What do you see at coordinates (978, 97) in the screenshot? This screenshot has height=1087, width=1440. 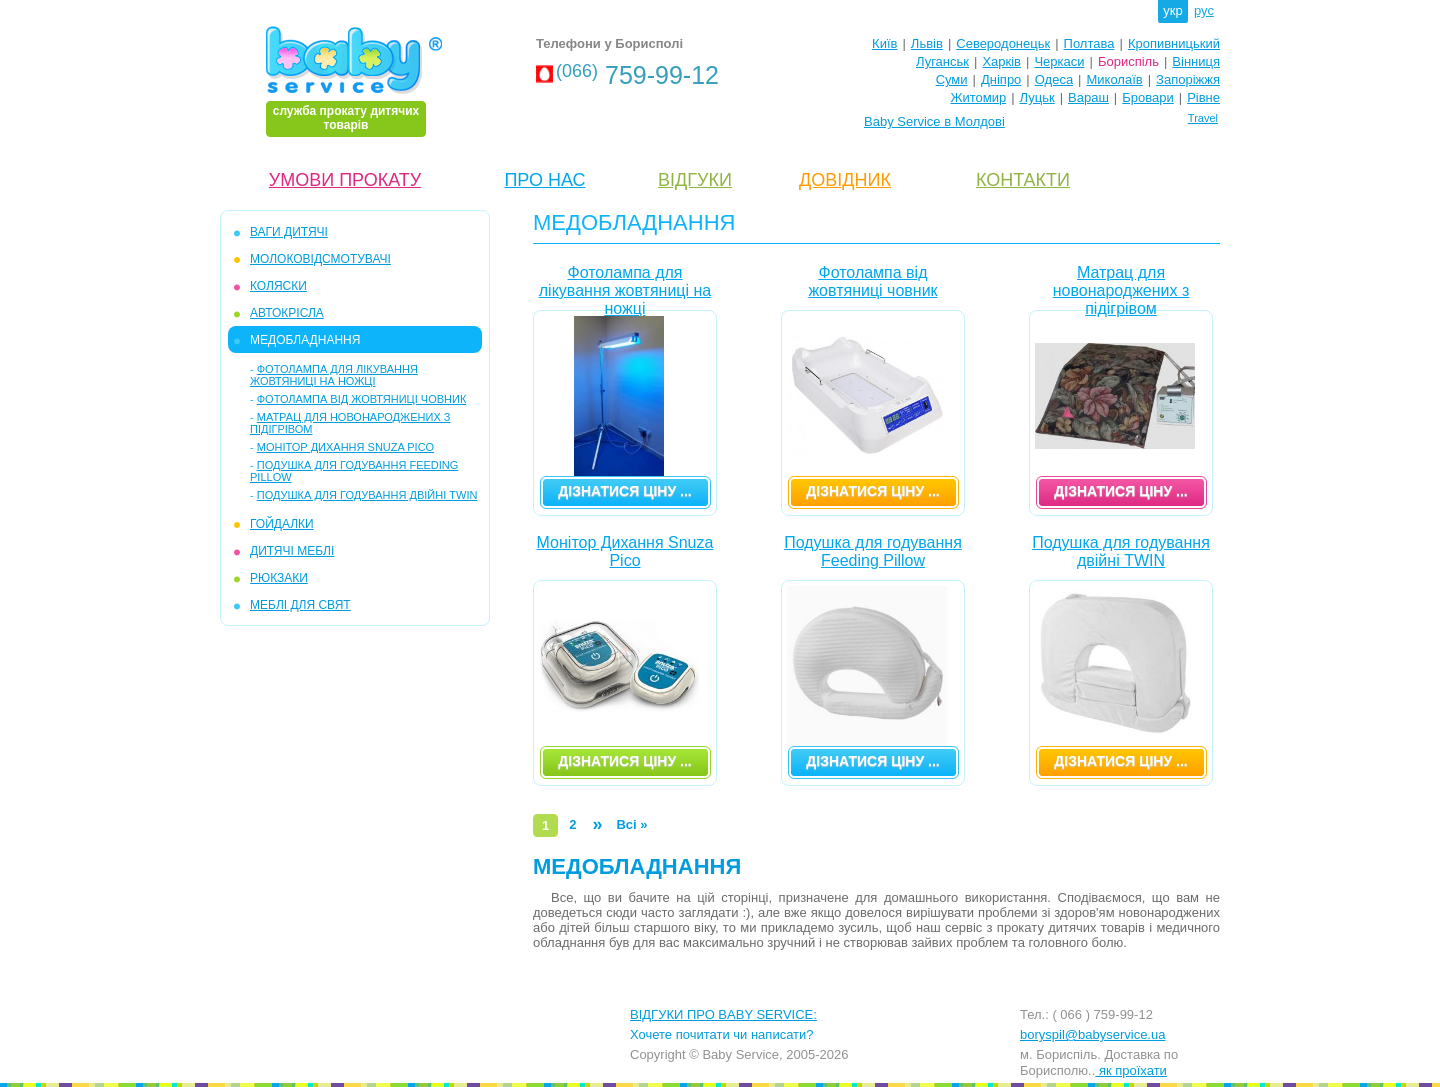 I see `Житомир` at bounding box center [978, 97].